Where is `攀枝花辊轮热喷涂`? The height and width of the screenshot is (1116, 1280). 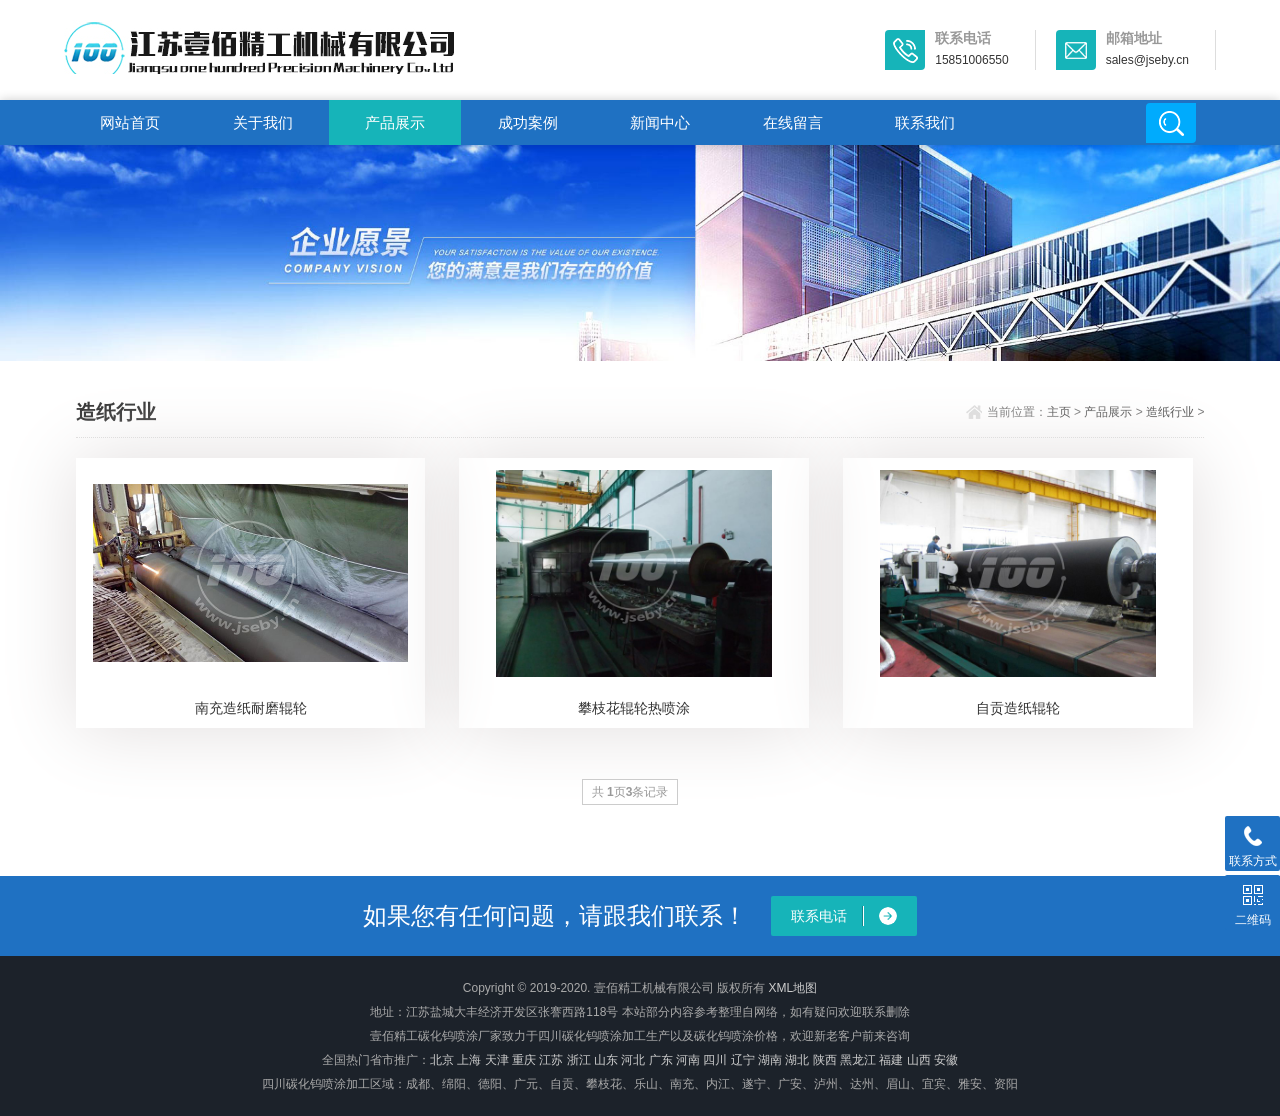
攀枝花辊轮热喷涂 is located at coordinates (634, 708).